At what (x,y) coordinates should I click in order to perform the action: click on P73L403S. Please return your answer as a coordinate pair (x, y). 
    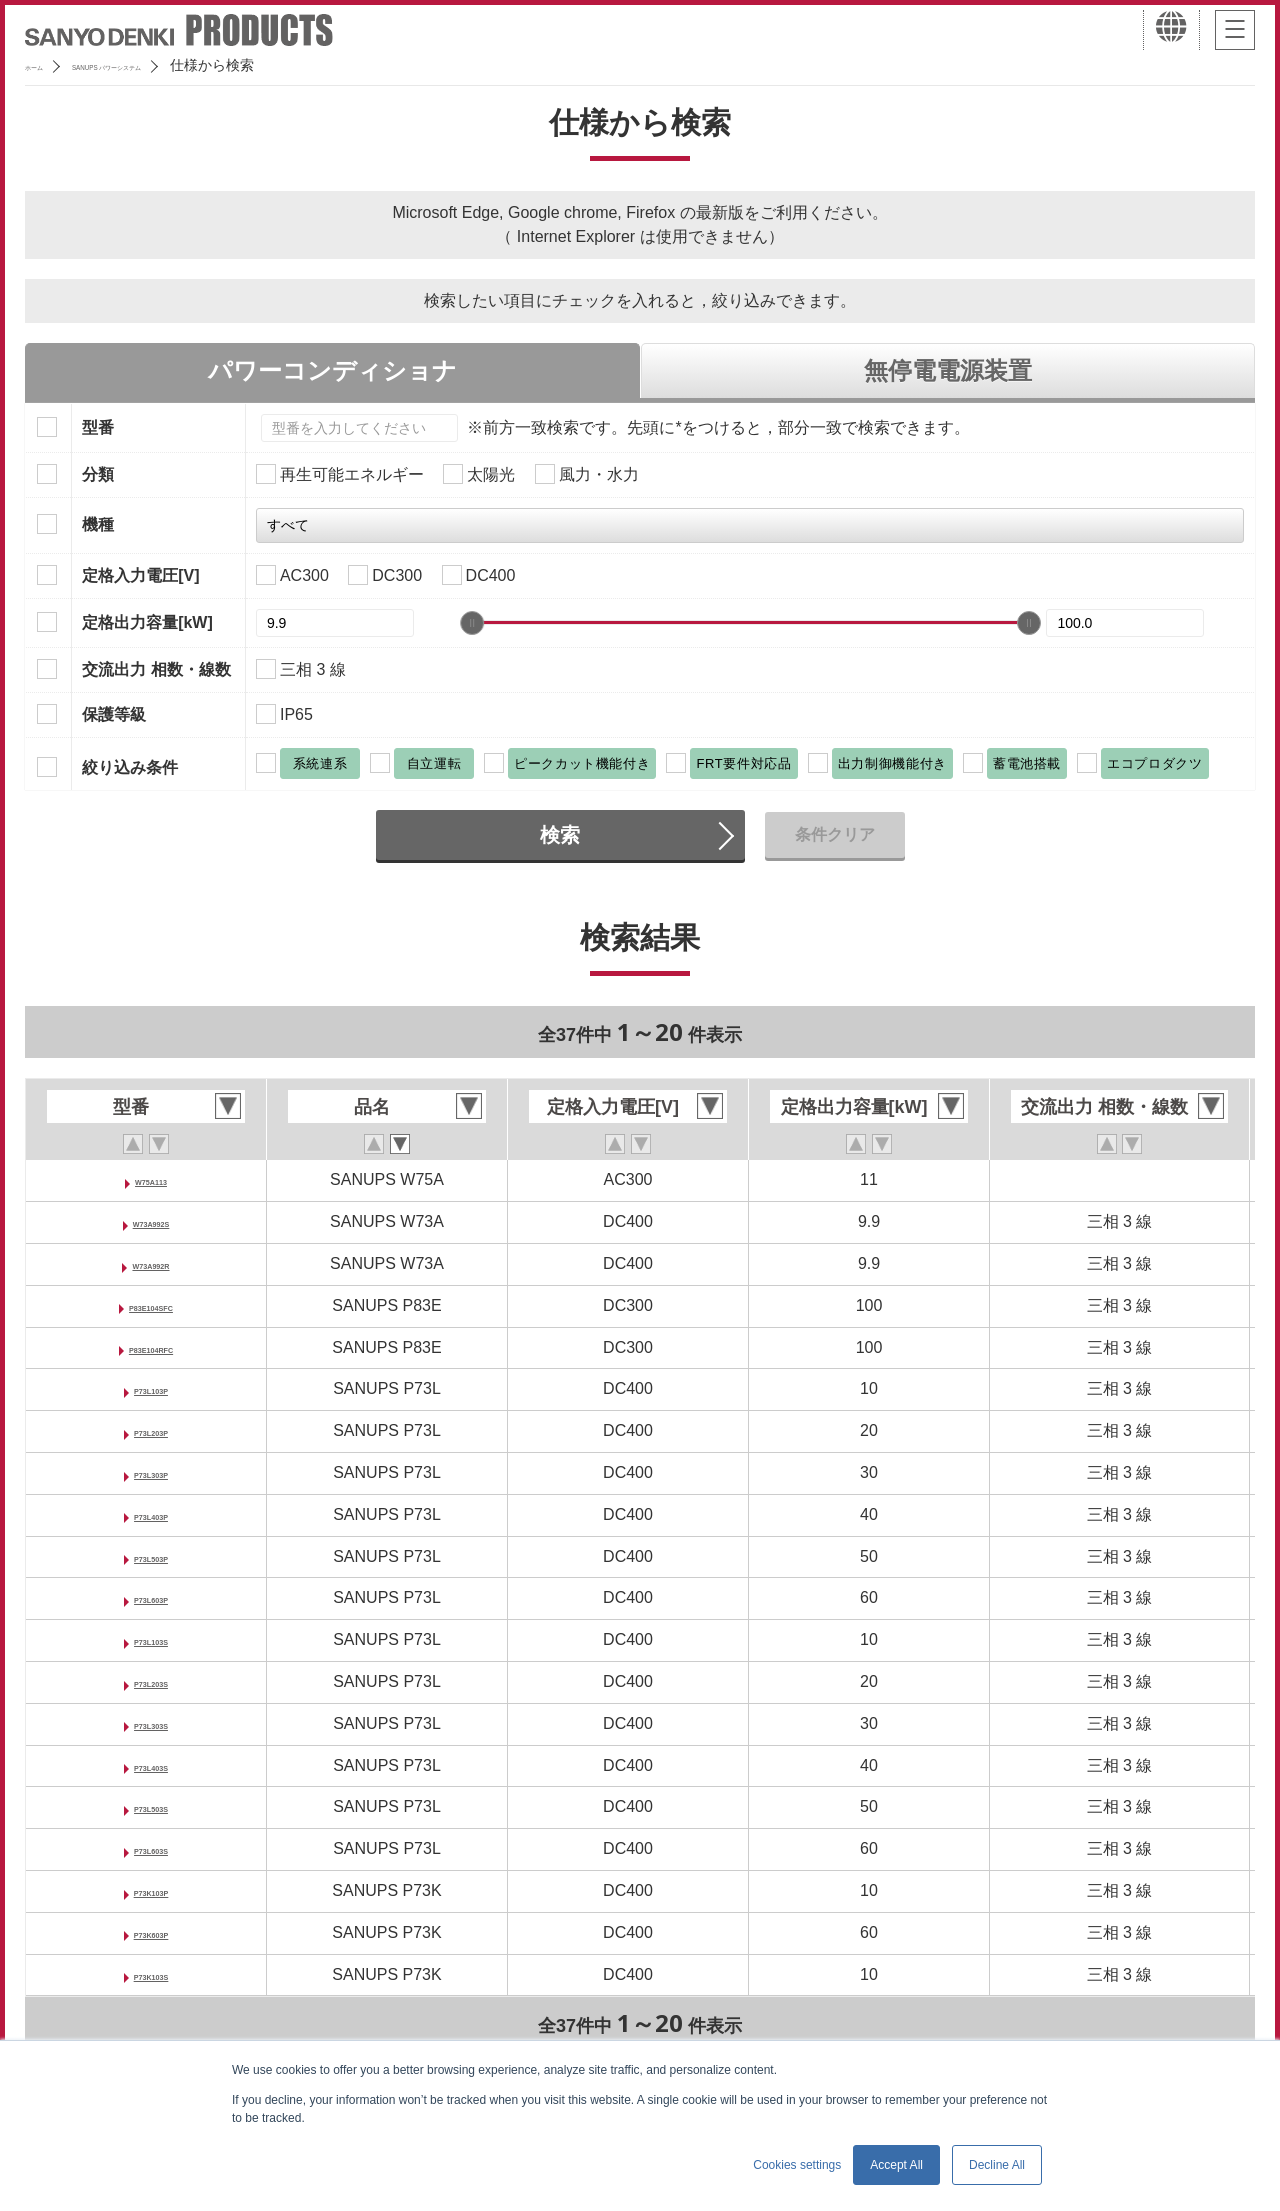
    Looking at the image, I should click on (151, 1765).